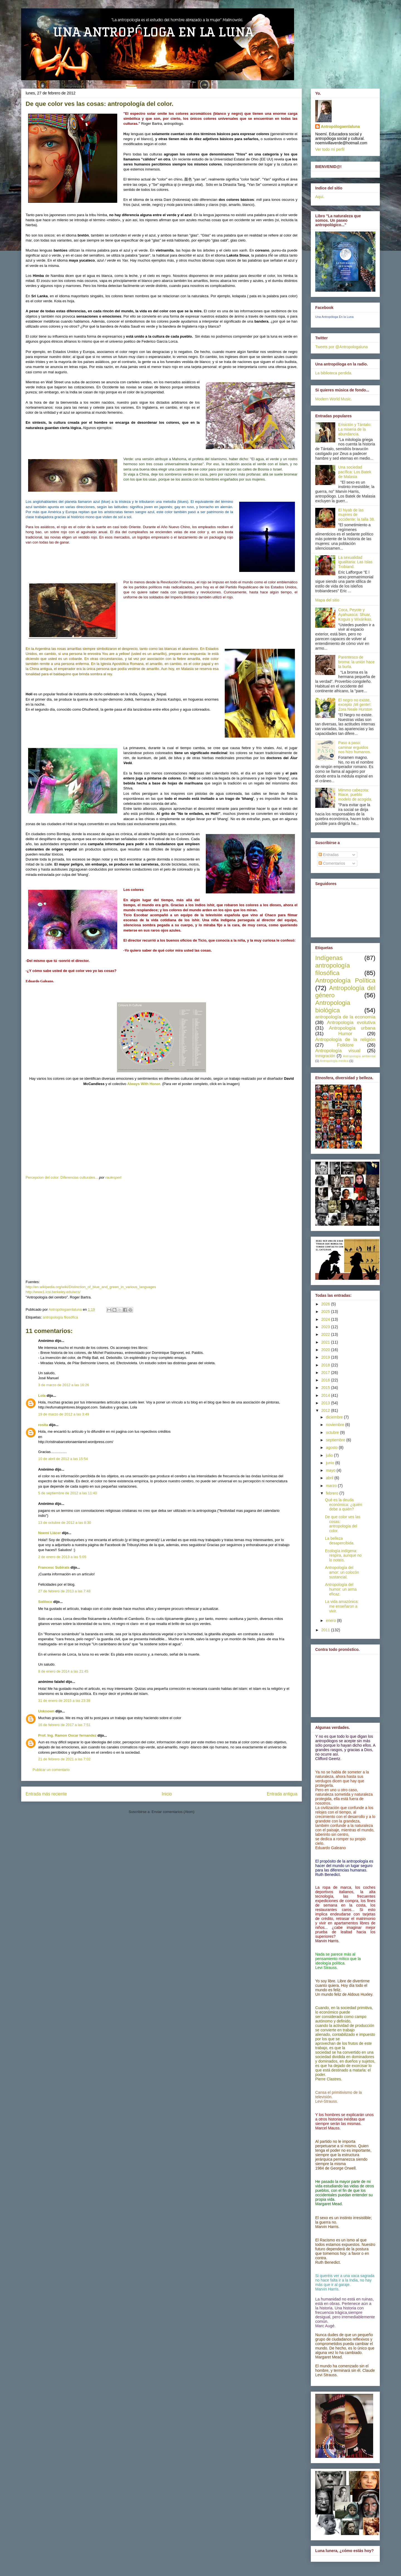  What do you see at coordinates (356, 662) in the screenshot?
I see `Parentesco de broma: la unión hace la burla.` at bounding box center [356, 662].